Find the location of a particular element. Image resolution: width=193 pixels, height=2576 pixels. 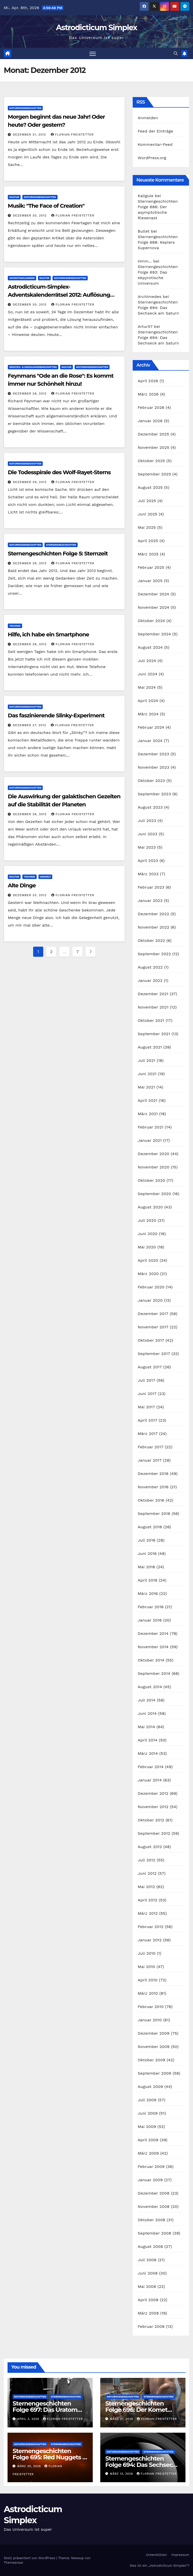

März 13, 2026 is located at coordinates (122, 2473).